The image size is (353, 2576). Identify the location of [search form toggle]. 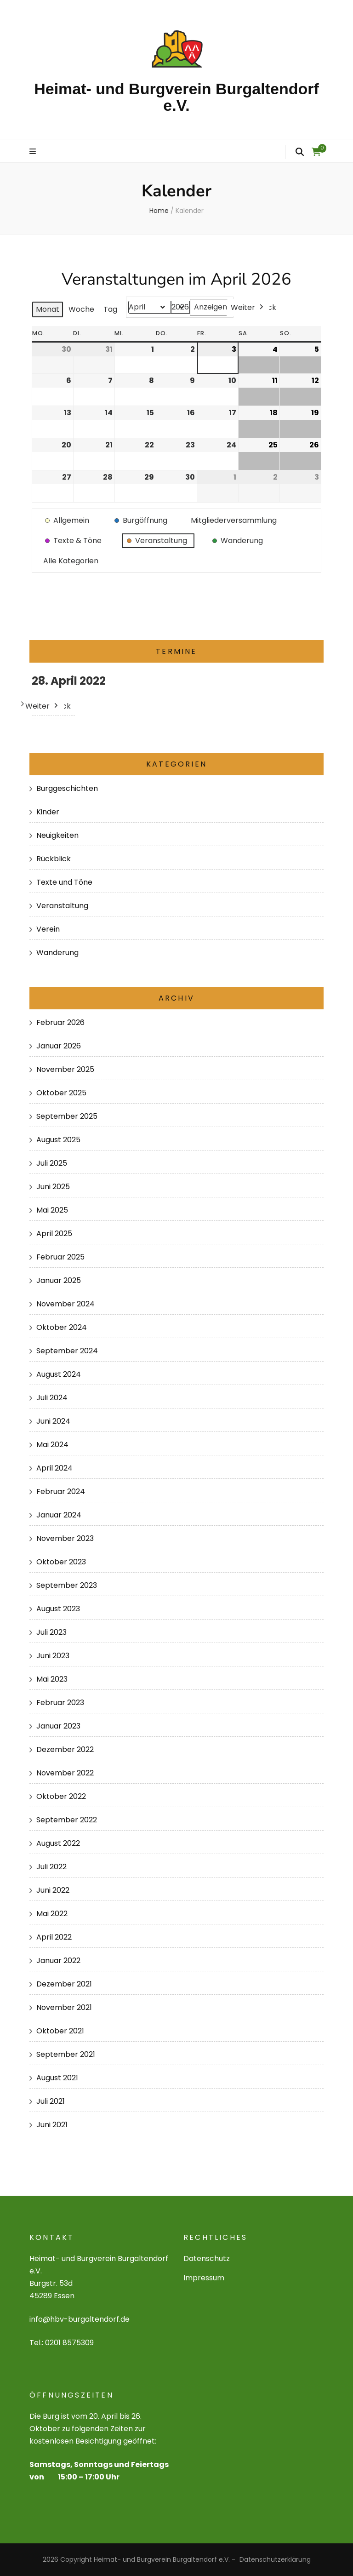
(300, 152).